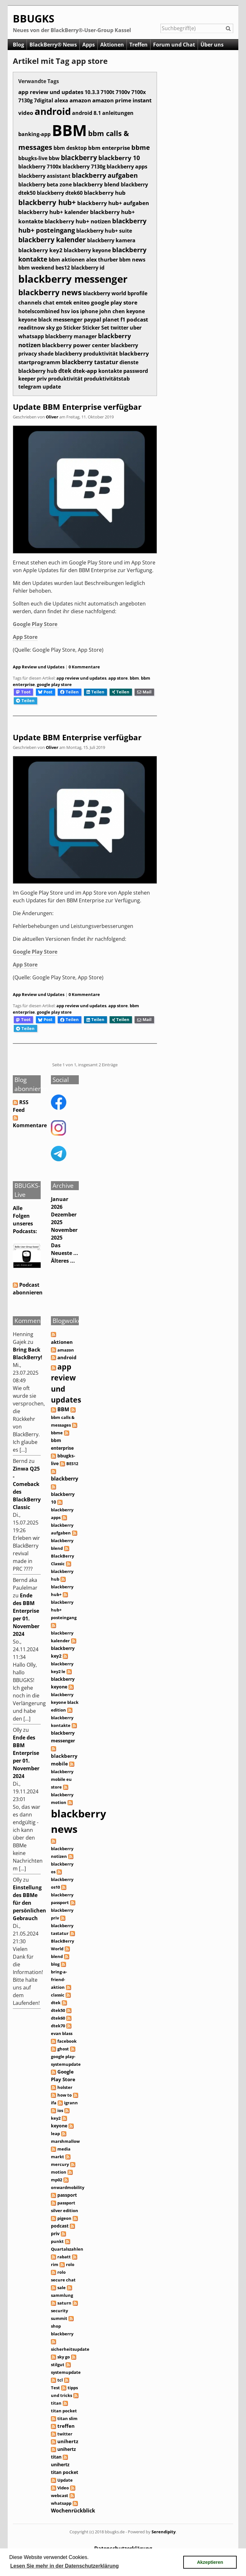 Image resolution: width=246 pixels, height=2576 pixels. What do you see at coordinates (32, 158) in the screenshot?
I see `bbugks-live` at bounding box center [32, 158].